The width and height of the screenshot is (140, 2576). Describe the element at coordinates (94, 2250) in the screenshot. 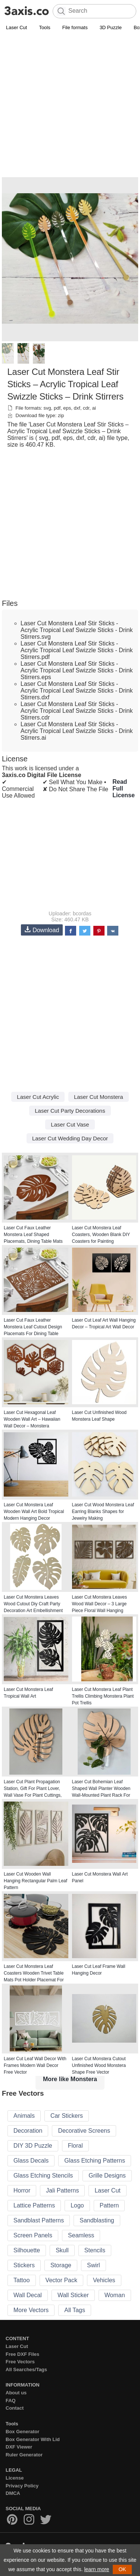

I see `Stencils` at that location.